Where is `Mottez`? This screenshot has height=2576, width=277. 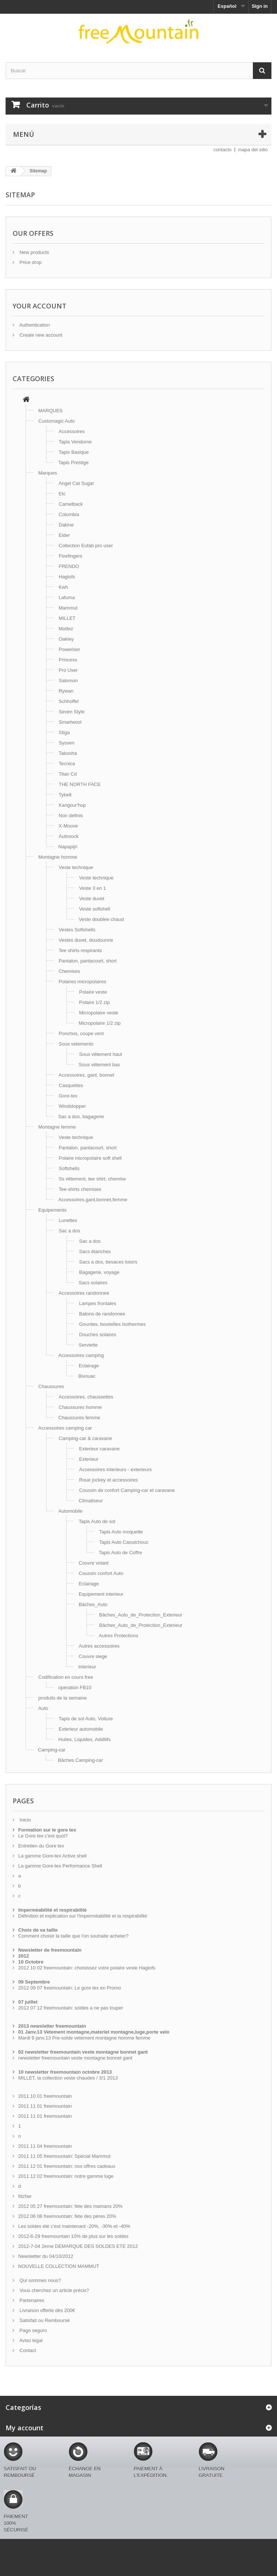
Mottez is located at coordinates (66, 628).